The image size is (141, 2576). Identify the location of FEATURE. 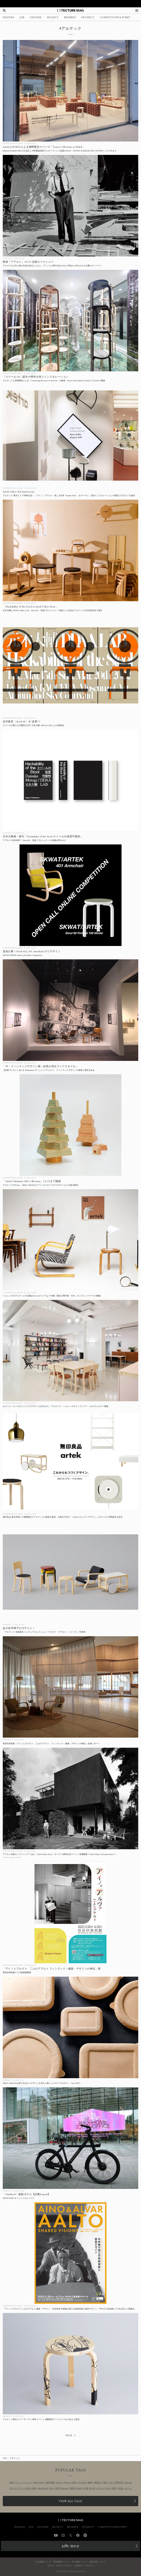
(8, 17).